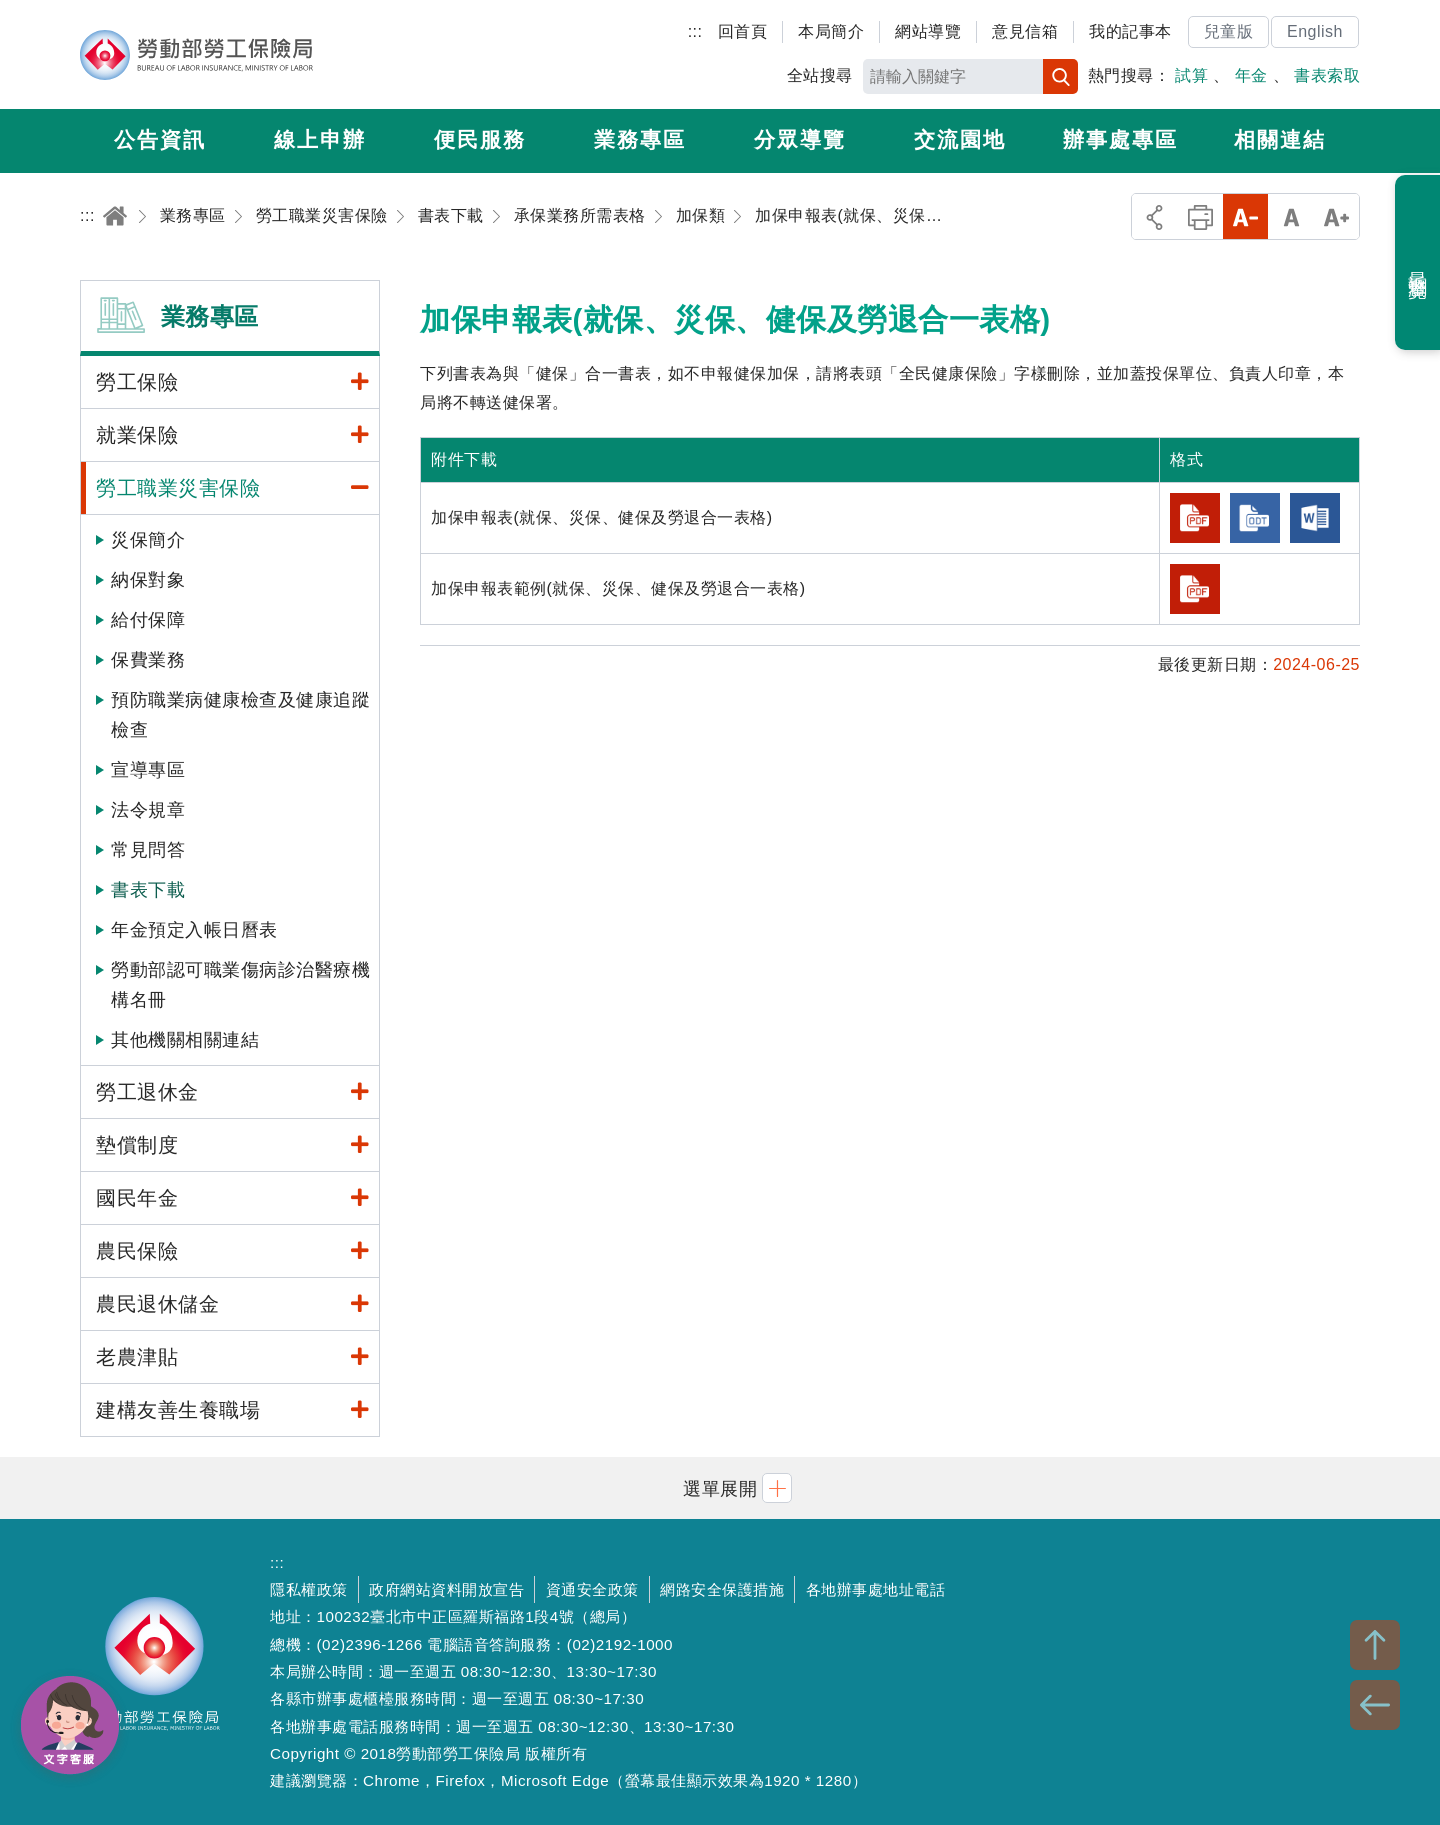 The image size is (1440, 1825). I want to click on BACK, so click(1375, 1705).